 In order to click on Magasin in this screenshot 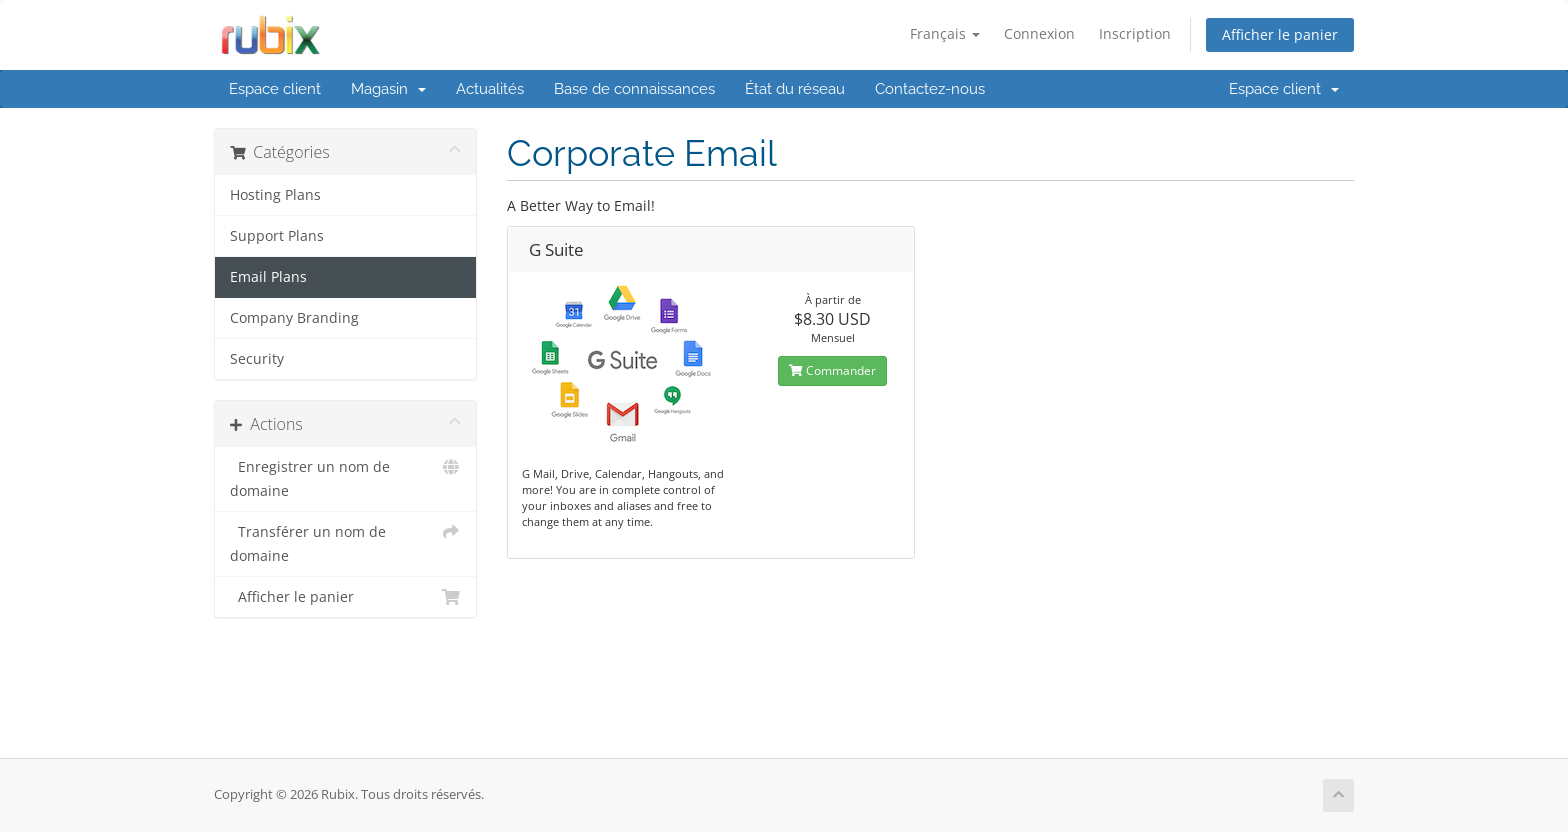, I will do `click(388, 89)`.